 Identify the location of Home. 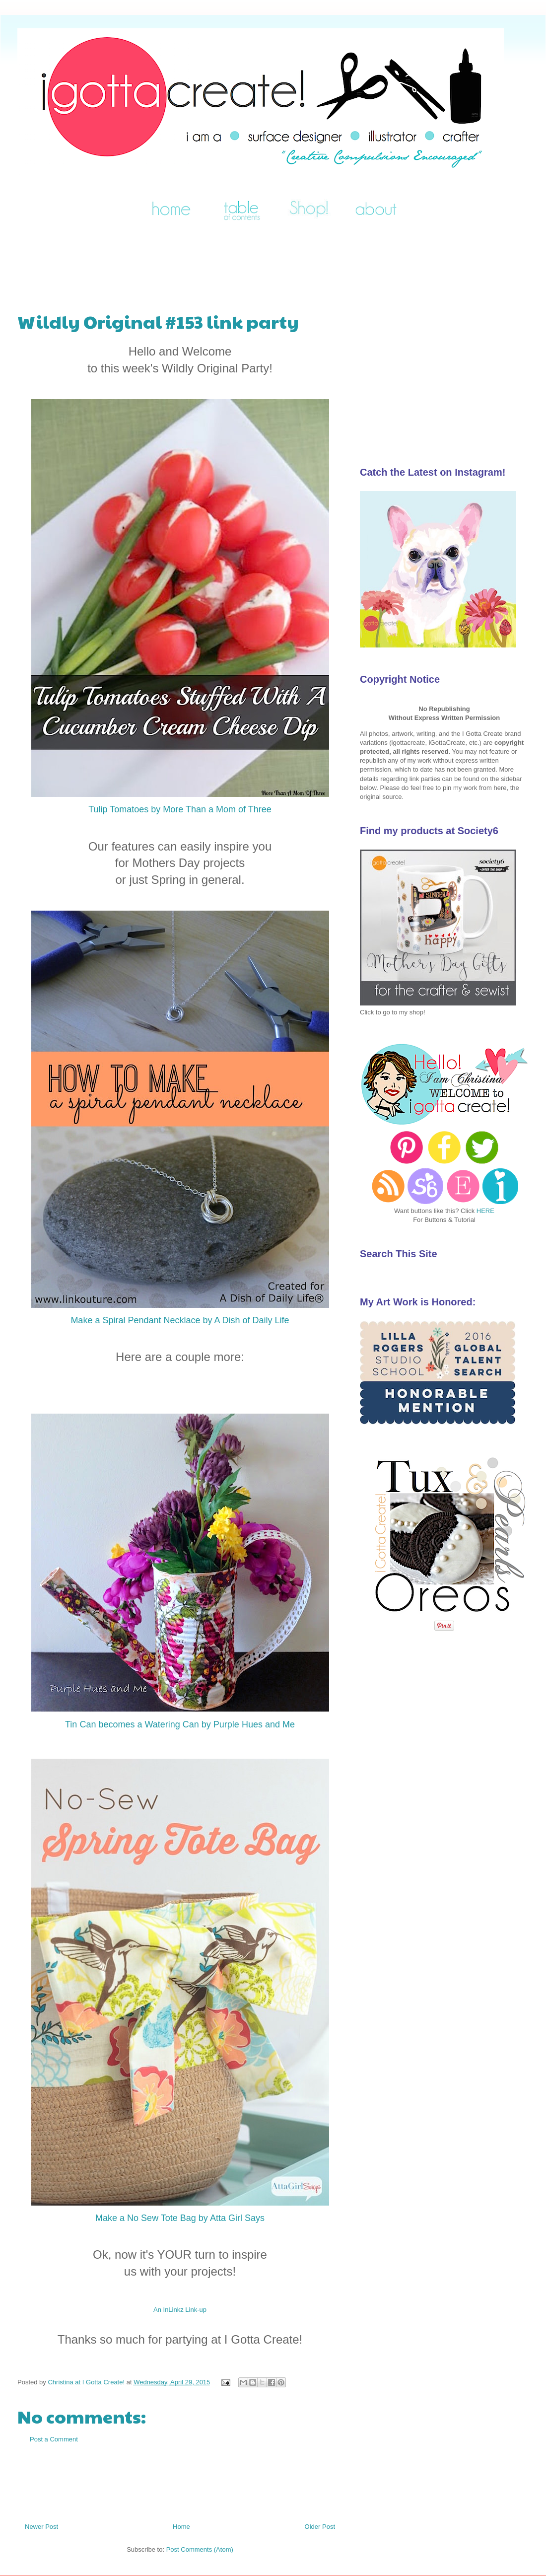
(181, 2526).